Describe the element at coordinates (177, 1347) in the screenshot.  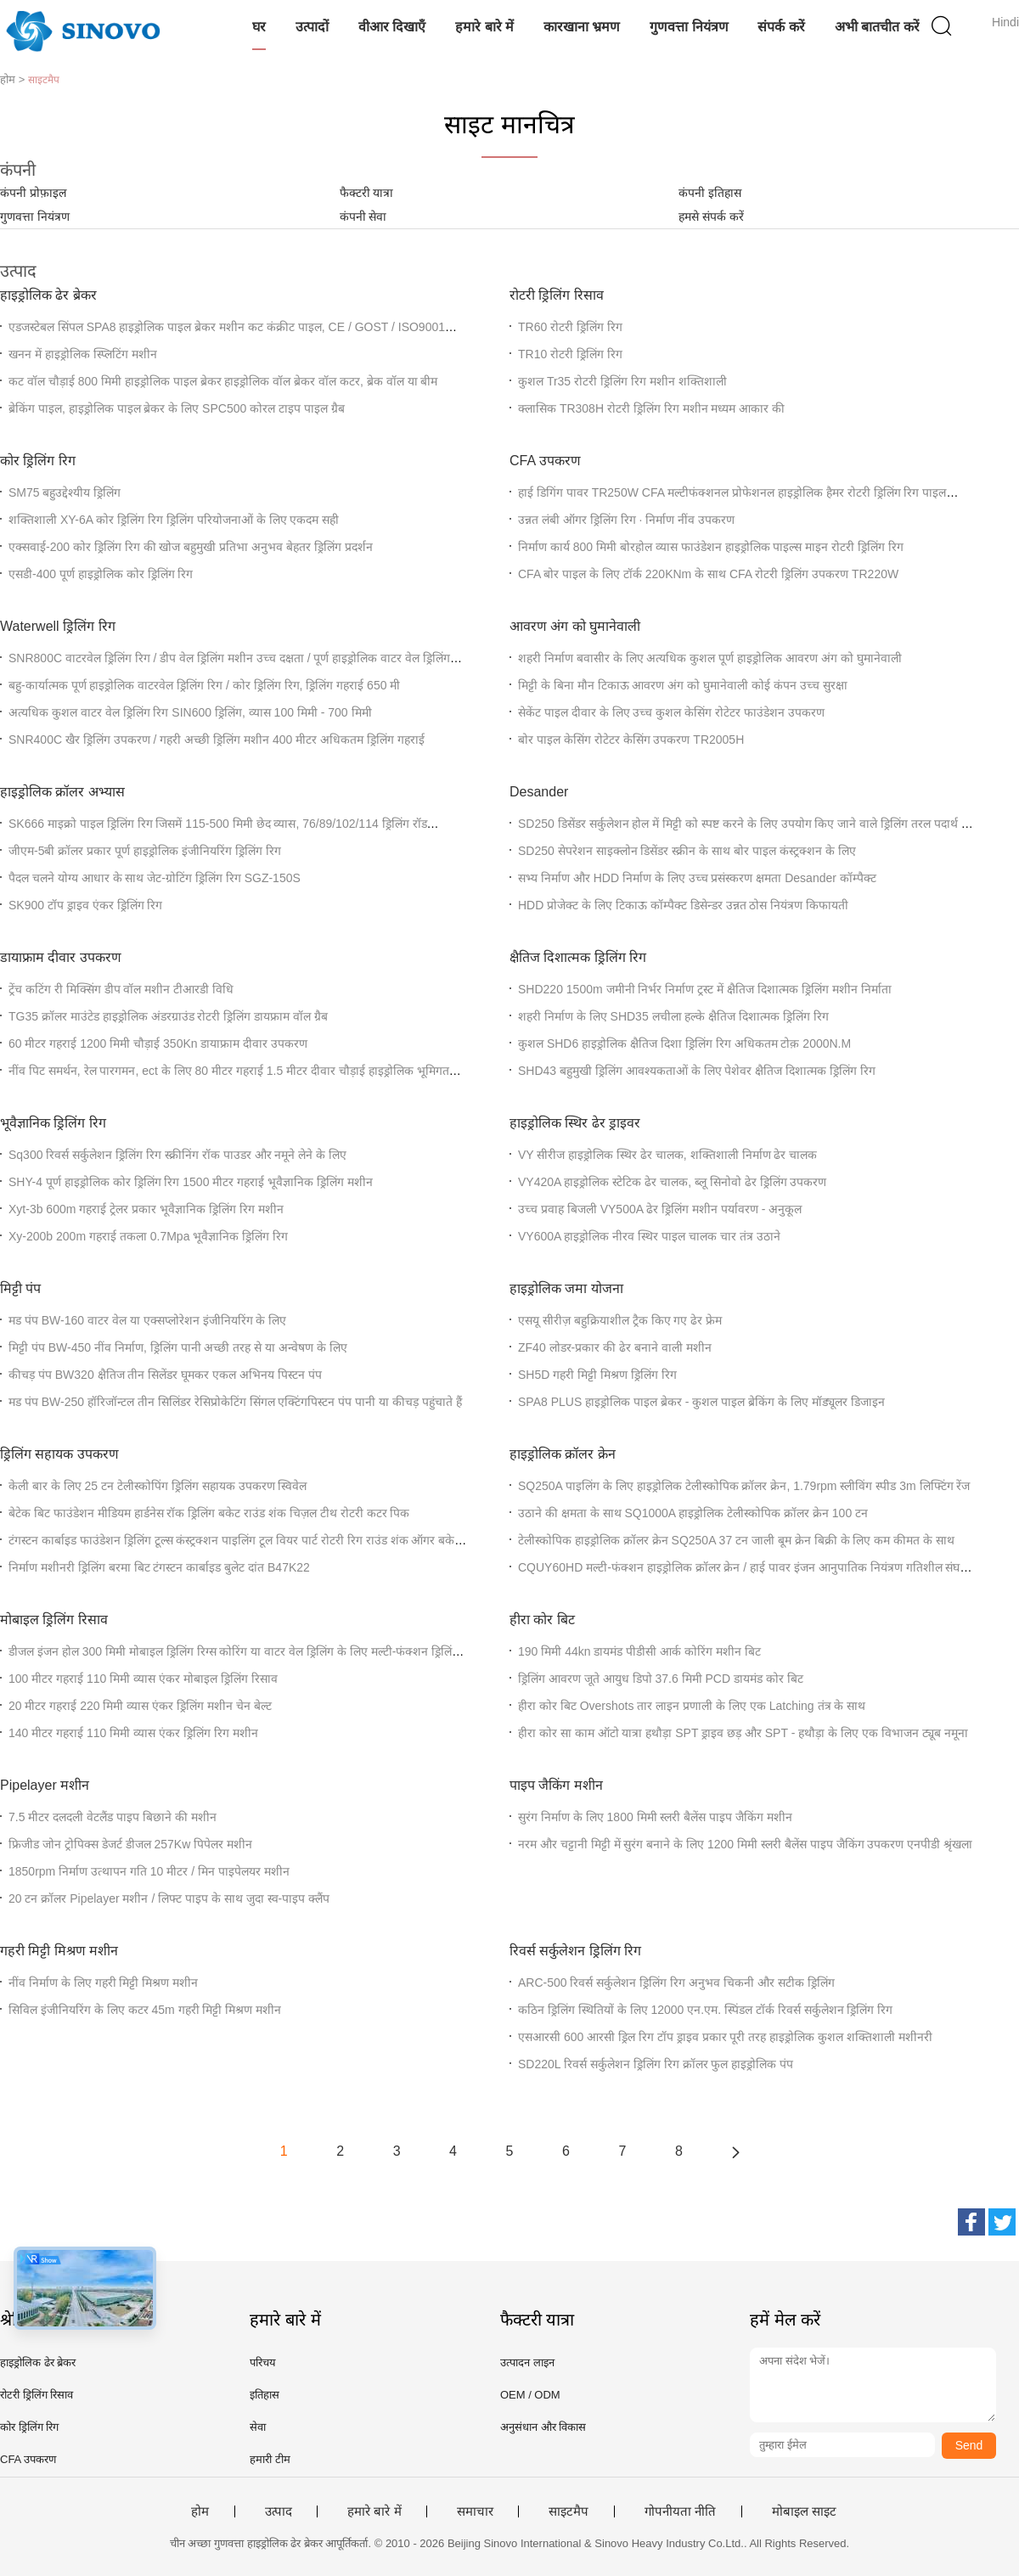
I see `मिट्टी पंप BW-450 नींव निर्माण, ड्रिलिंग पानी अच्छी तरह से या अन्वेषण के लिए` at that location.